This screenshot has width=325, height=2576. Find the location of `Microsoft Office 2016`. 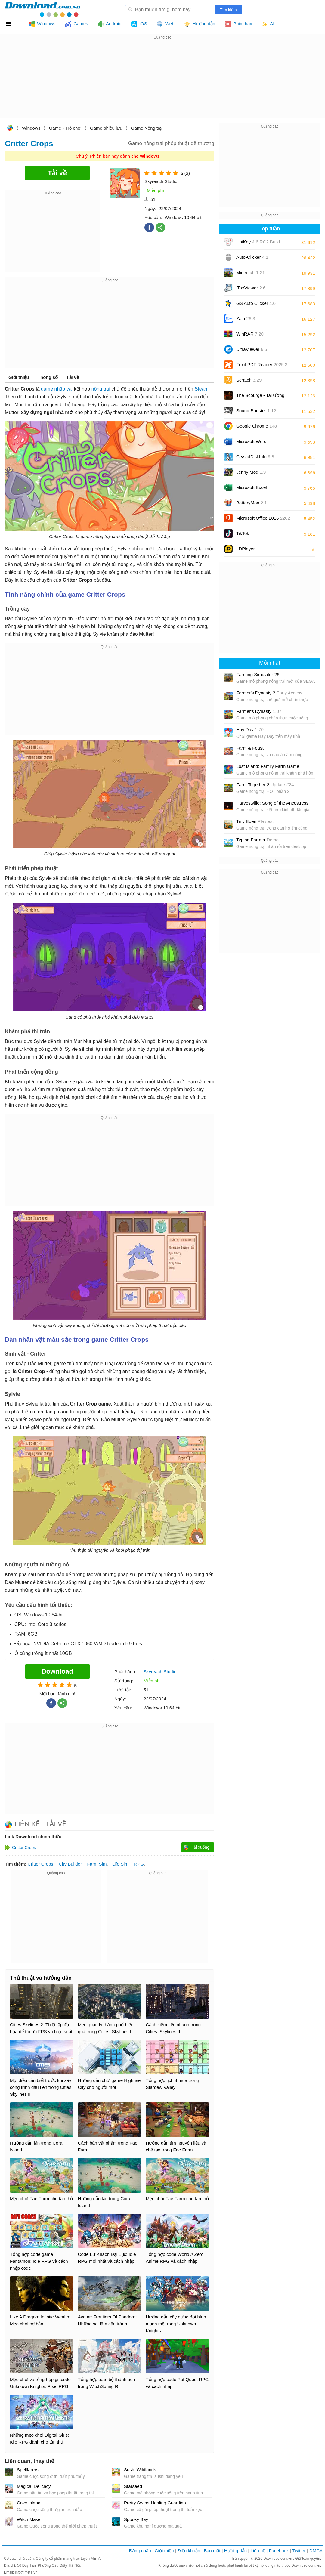

Microsoft Office 2016 is located at coordinates (263, 520).